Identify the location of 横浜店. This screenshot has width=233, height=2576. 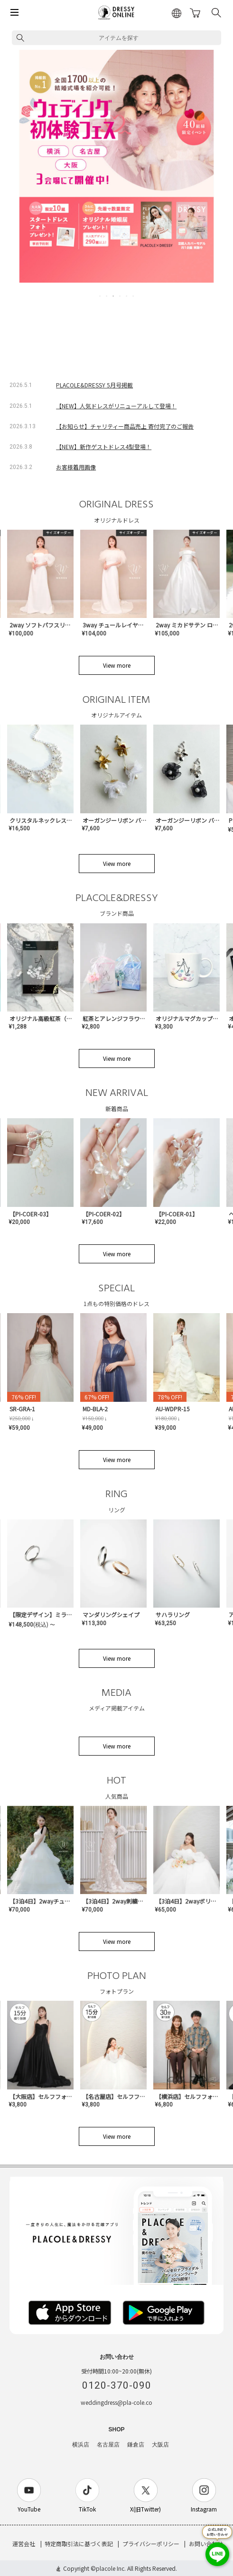
(80, 2444).